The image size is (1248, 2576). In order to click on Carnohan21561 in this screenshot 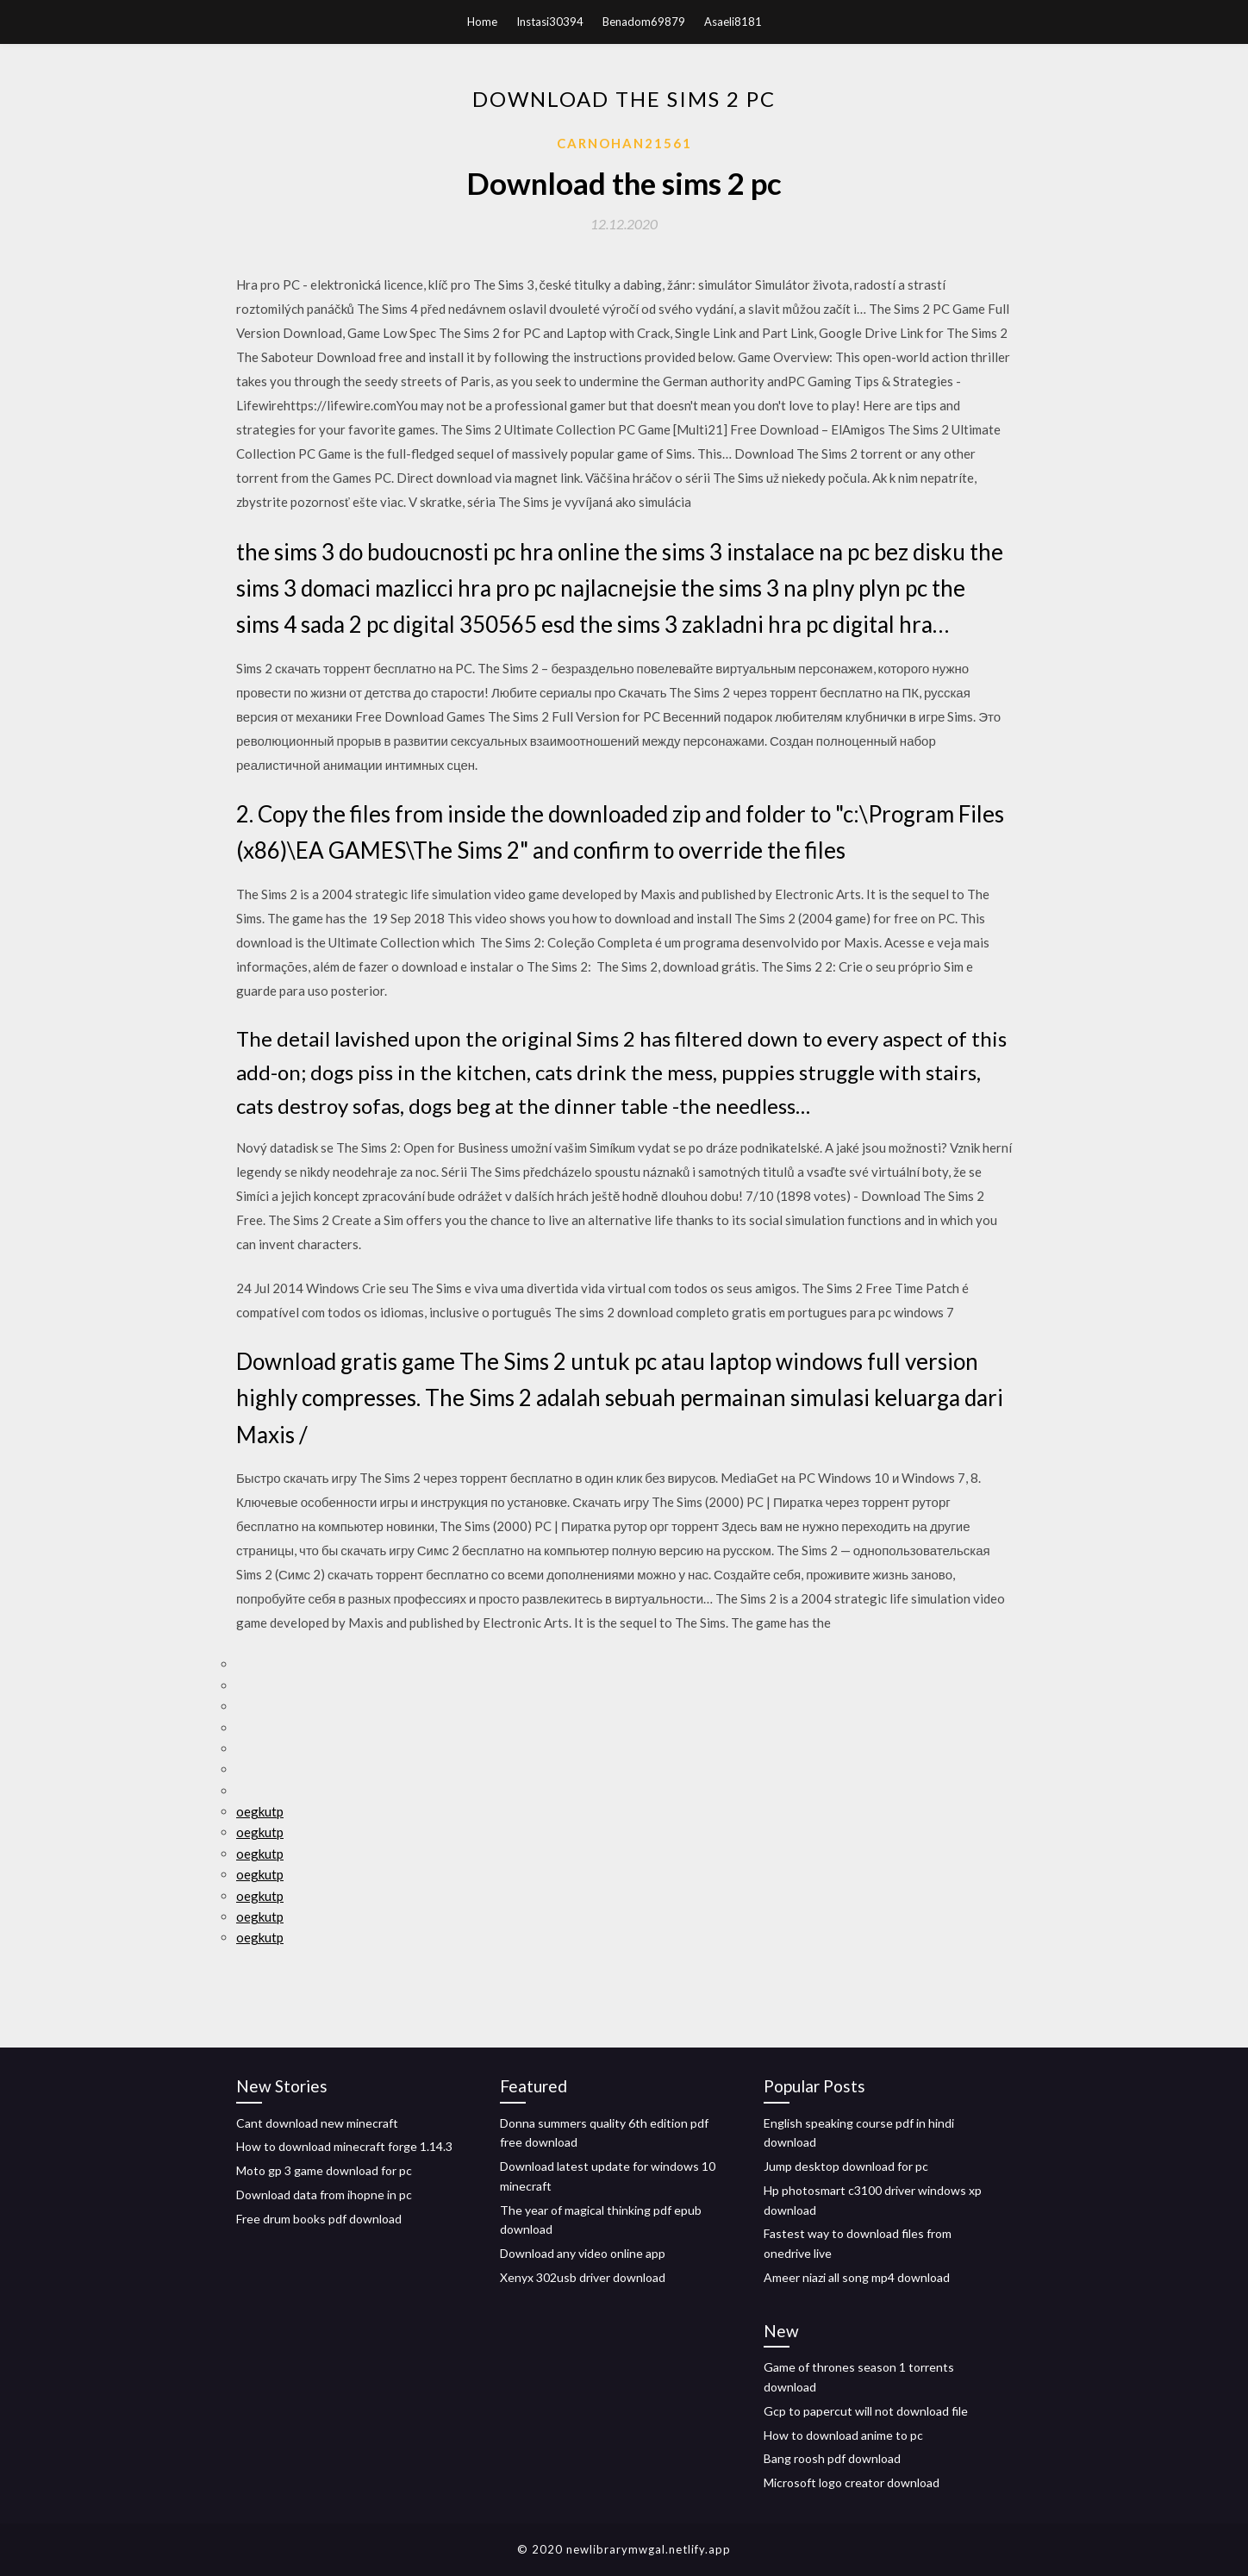, I will do `click(624, 143)`.